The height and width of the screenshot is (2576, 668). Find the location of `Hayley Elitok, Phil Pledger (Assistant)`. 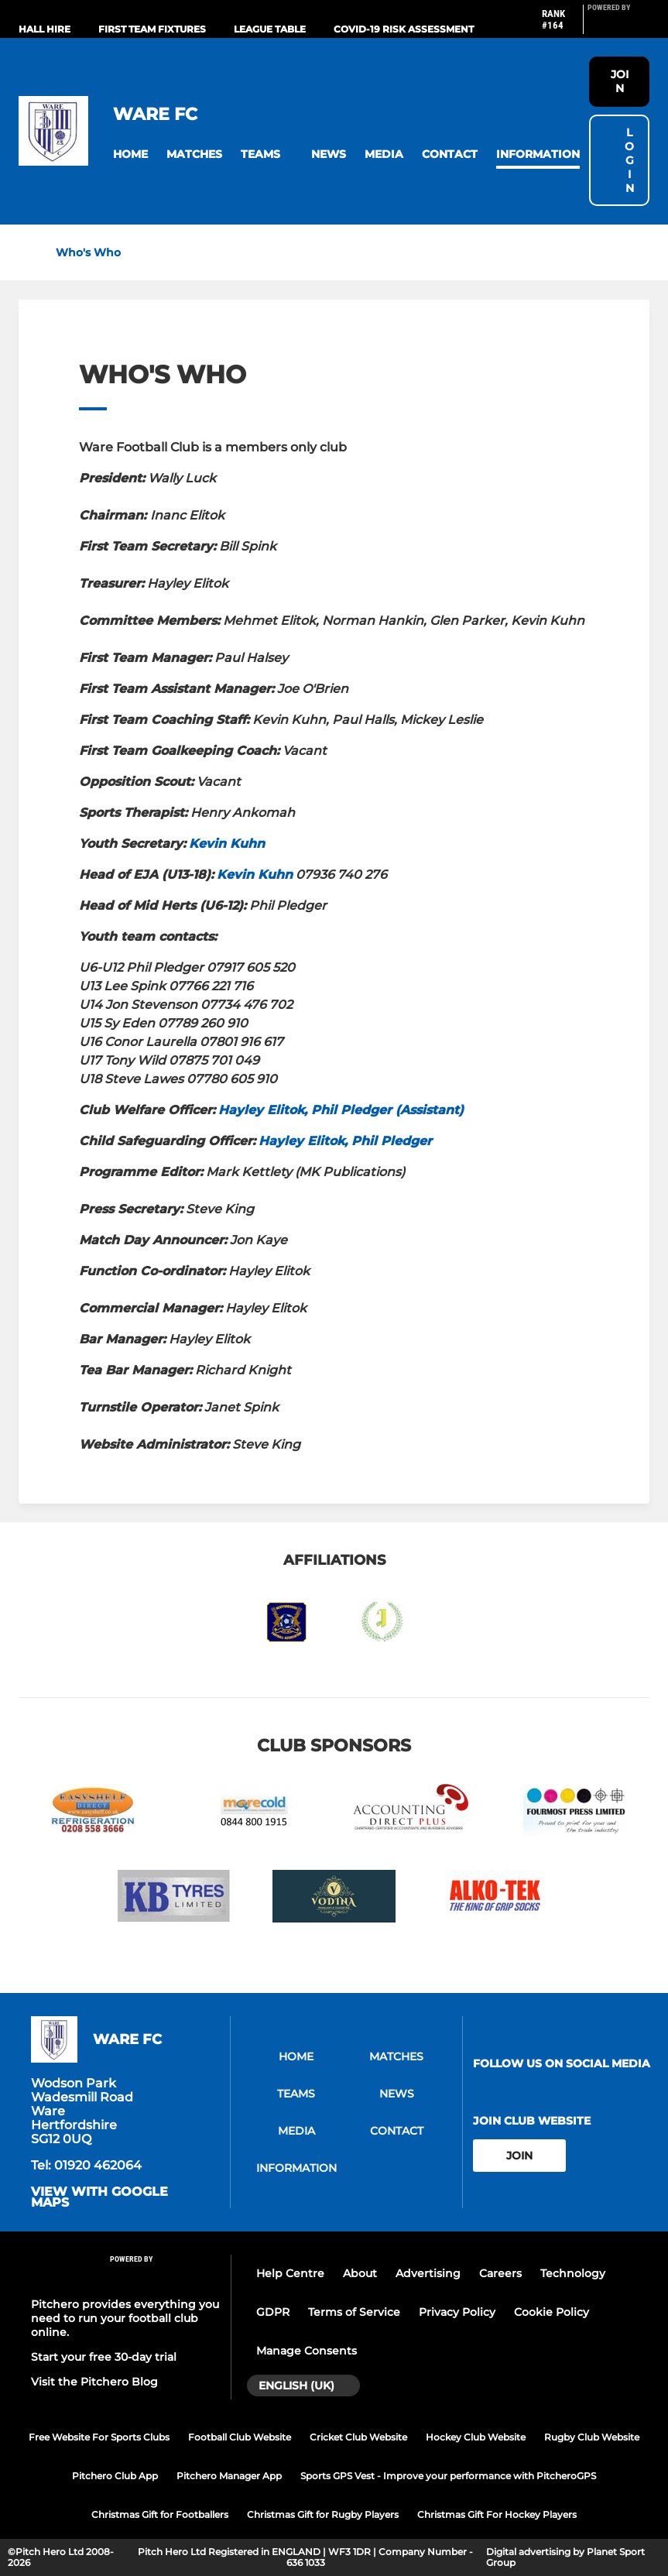

Hayley Elitok, Phil Pledger (Assistant) is located at coordinates (341, 1110).